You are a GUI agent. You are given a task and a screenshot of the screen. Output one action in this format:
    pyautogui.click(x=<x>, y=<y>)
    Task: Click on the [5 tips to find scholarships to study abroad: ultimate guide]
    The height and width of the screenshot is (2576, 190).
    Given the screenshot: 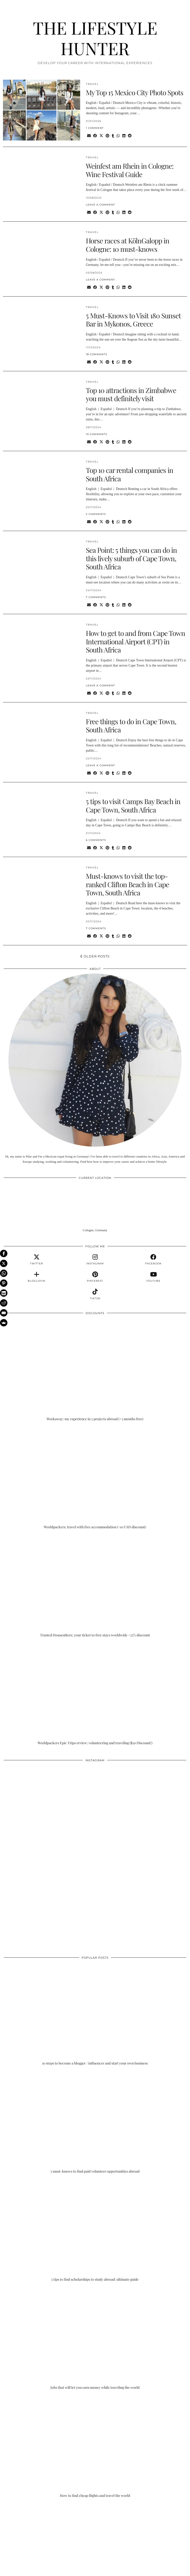 What is the action you would take?
    pyautogui.click(x=95, y=2231)
    